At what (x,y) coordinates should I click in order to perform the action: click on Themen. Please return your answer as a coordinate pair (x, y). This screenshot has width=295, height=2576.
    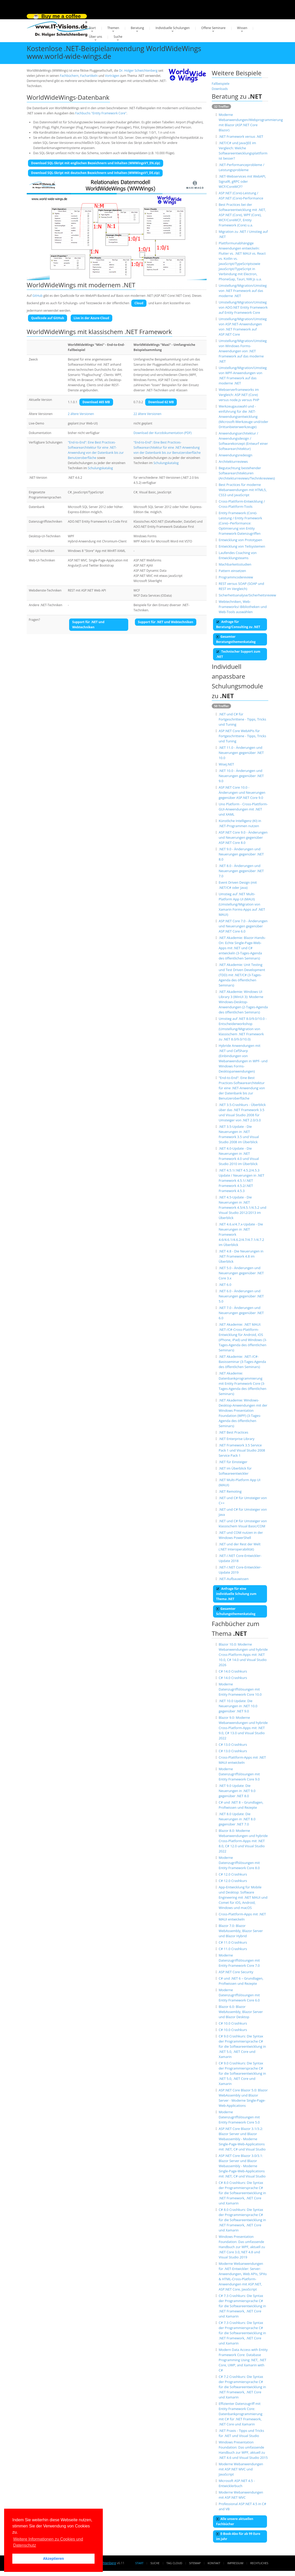
    Looking at the image, I should click on (113, 28).